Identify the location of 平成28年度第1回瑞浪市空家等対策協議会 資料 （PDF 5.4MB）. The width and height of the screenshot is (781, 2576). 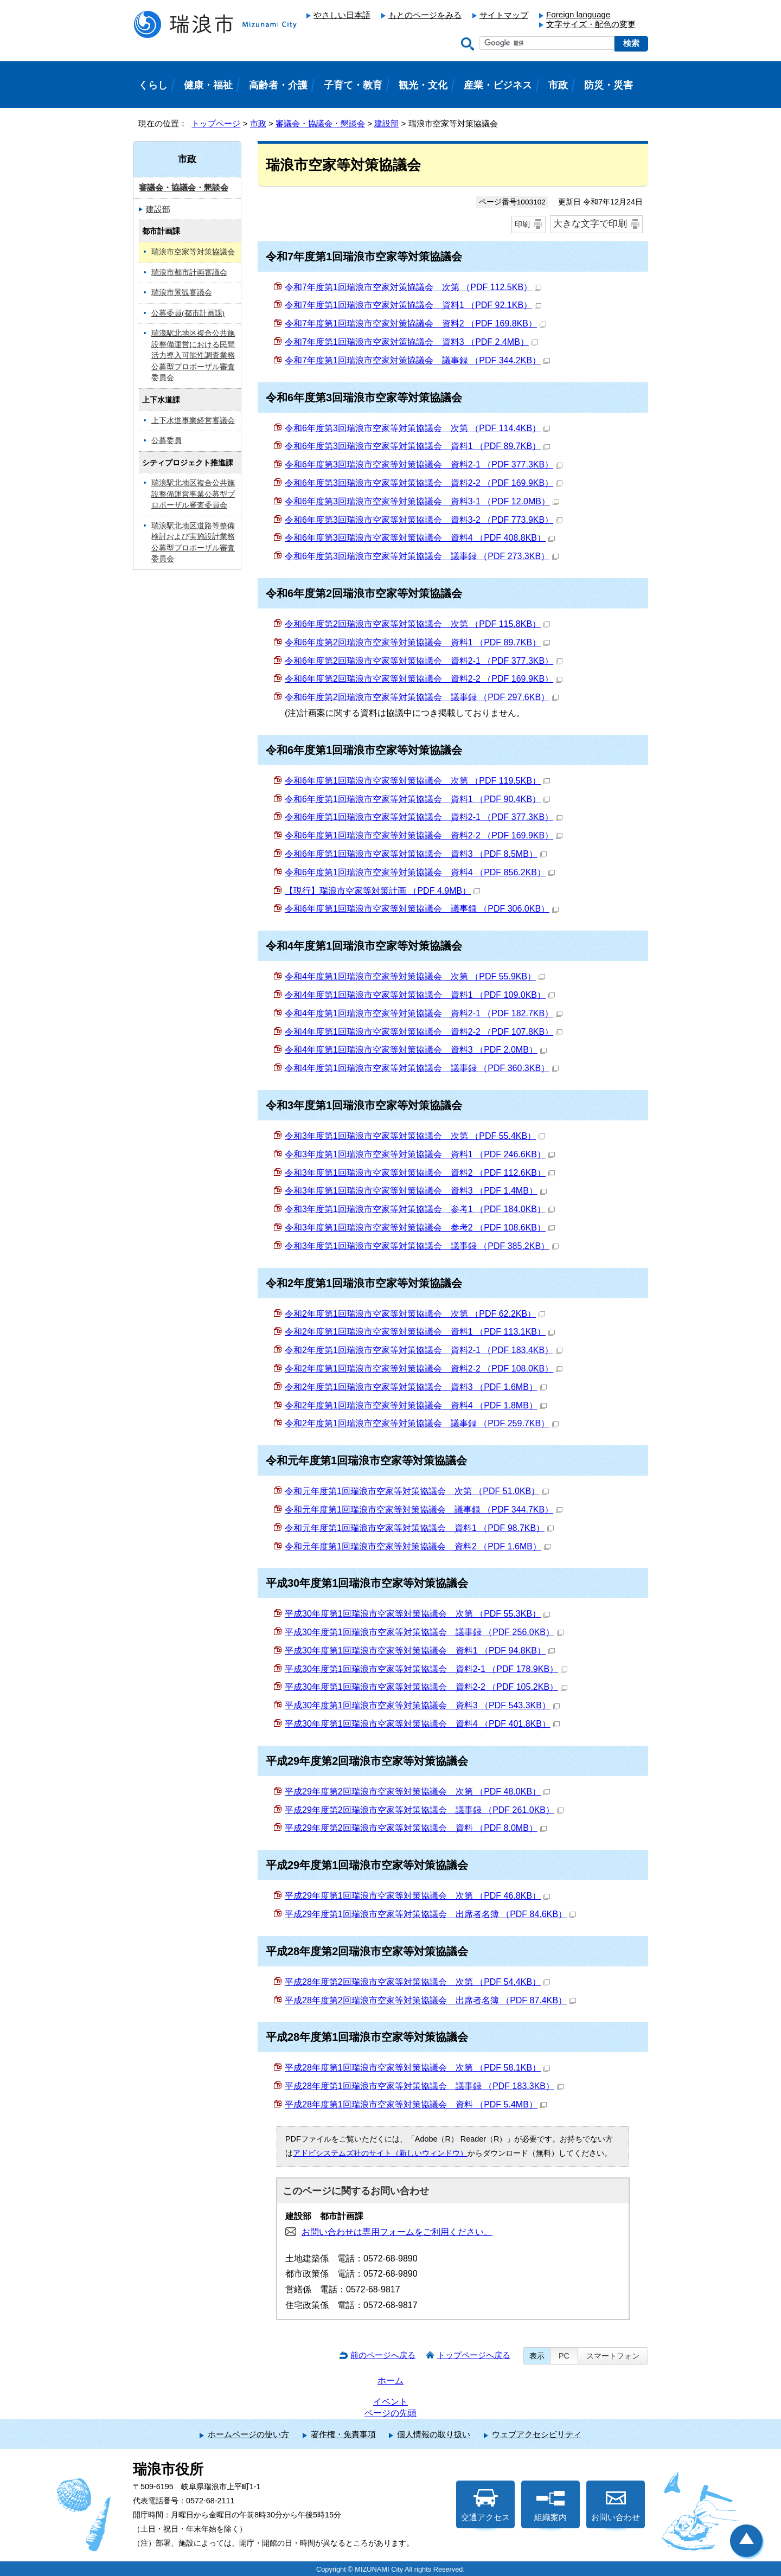
(416, 2104).